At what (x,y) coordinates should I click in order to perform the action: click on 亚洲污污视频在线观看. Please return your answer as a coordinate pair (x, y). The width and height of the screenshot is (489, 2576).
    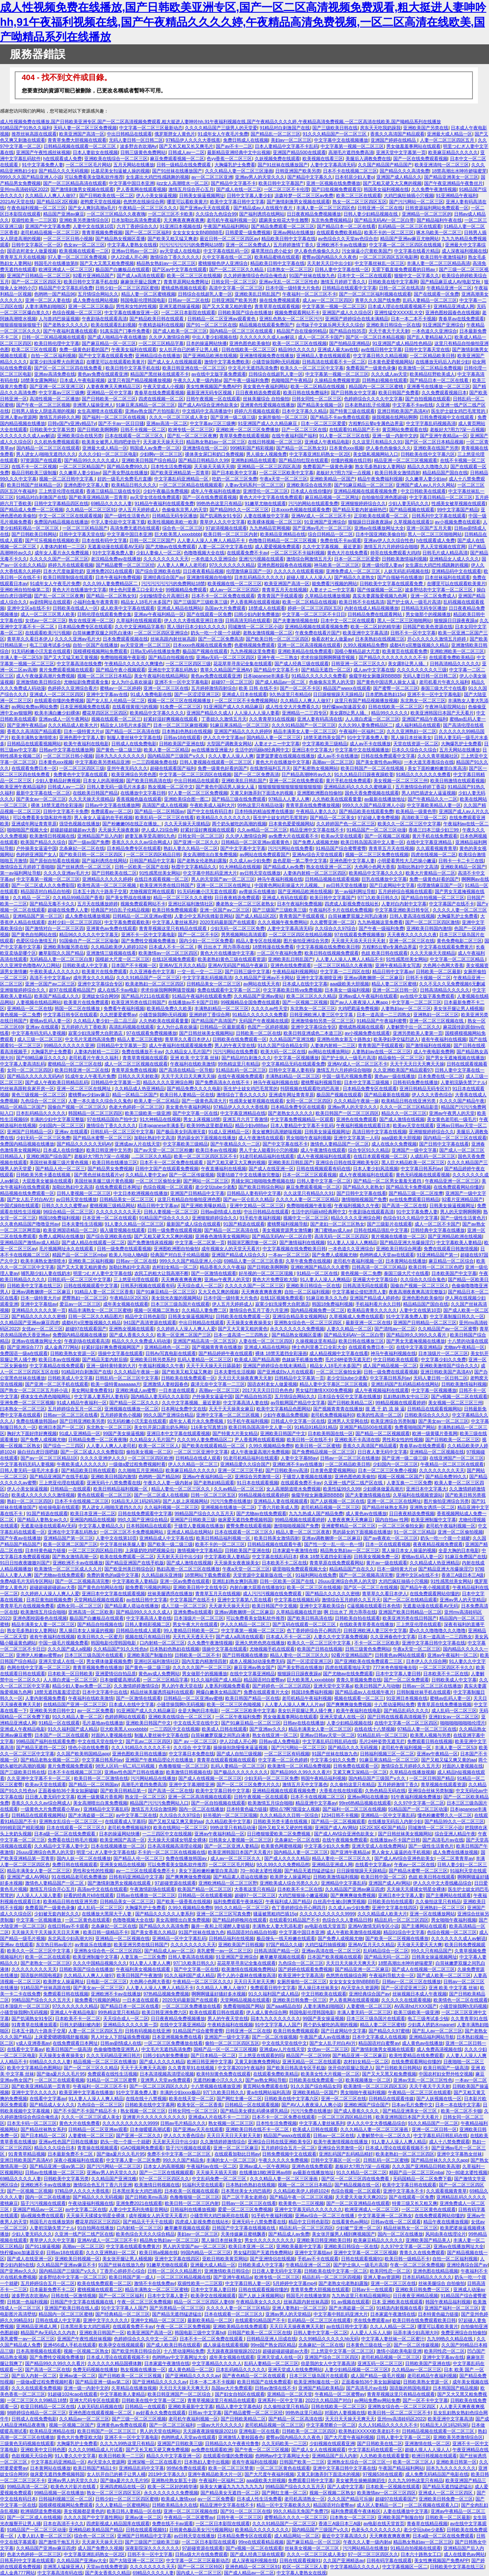
    Looking at the image, I should click on (261, 558).